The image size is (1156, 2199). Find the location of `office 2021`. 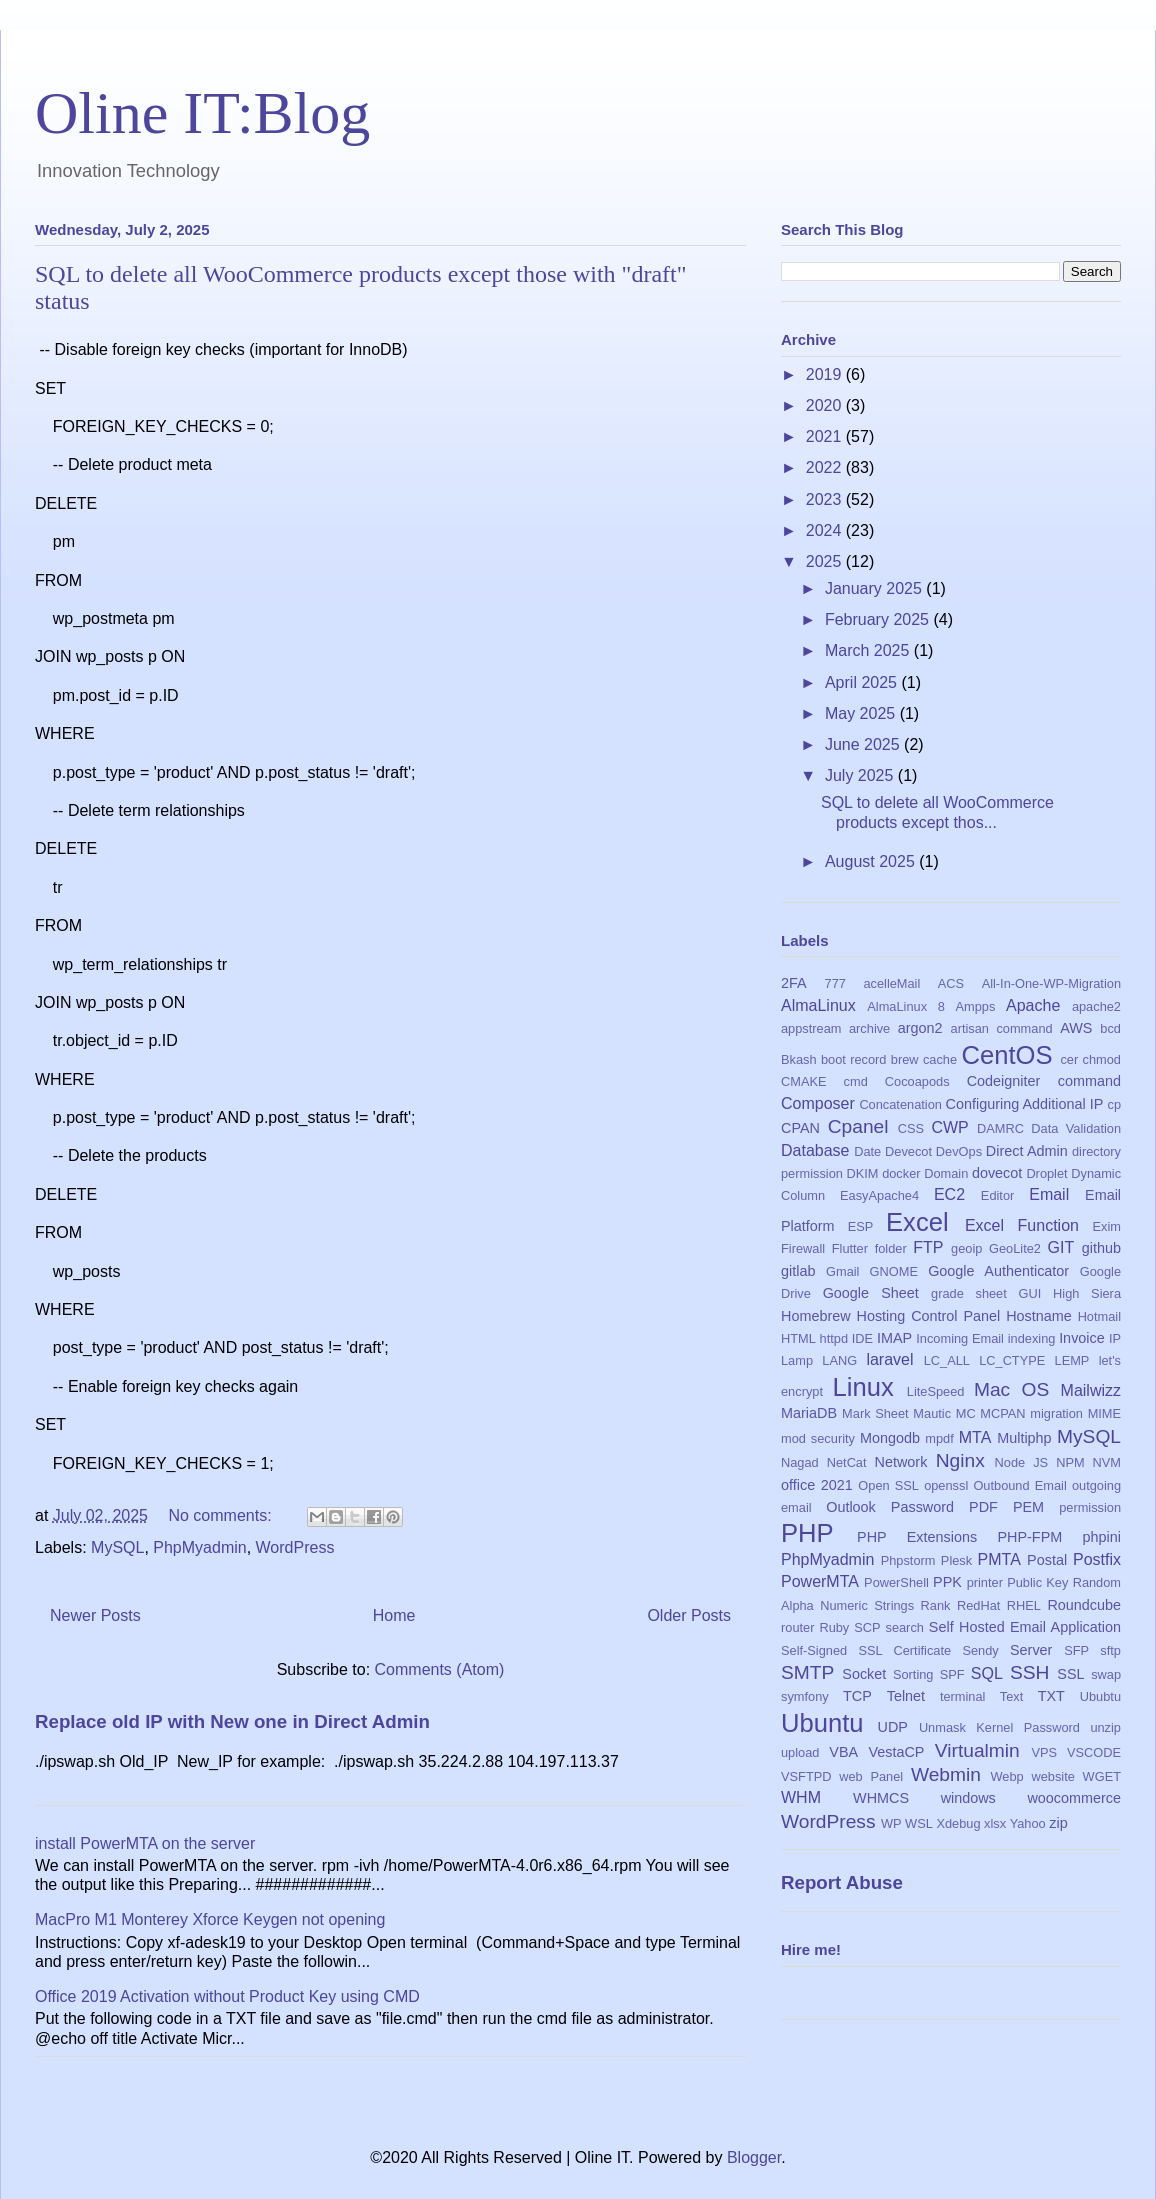

office 2021 is located at coordinates (817, 1485).